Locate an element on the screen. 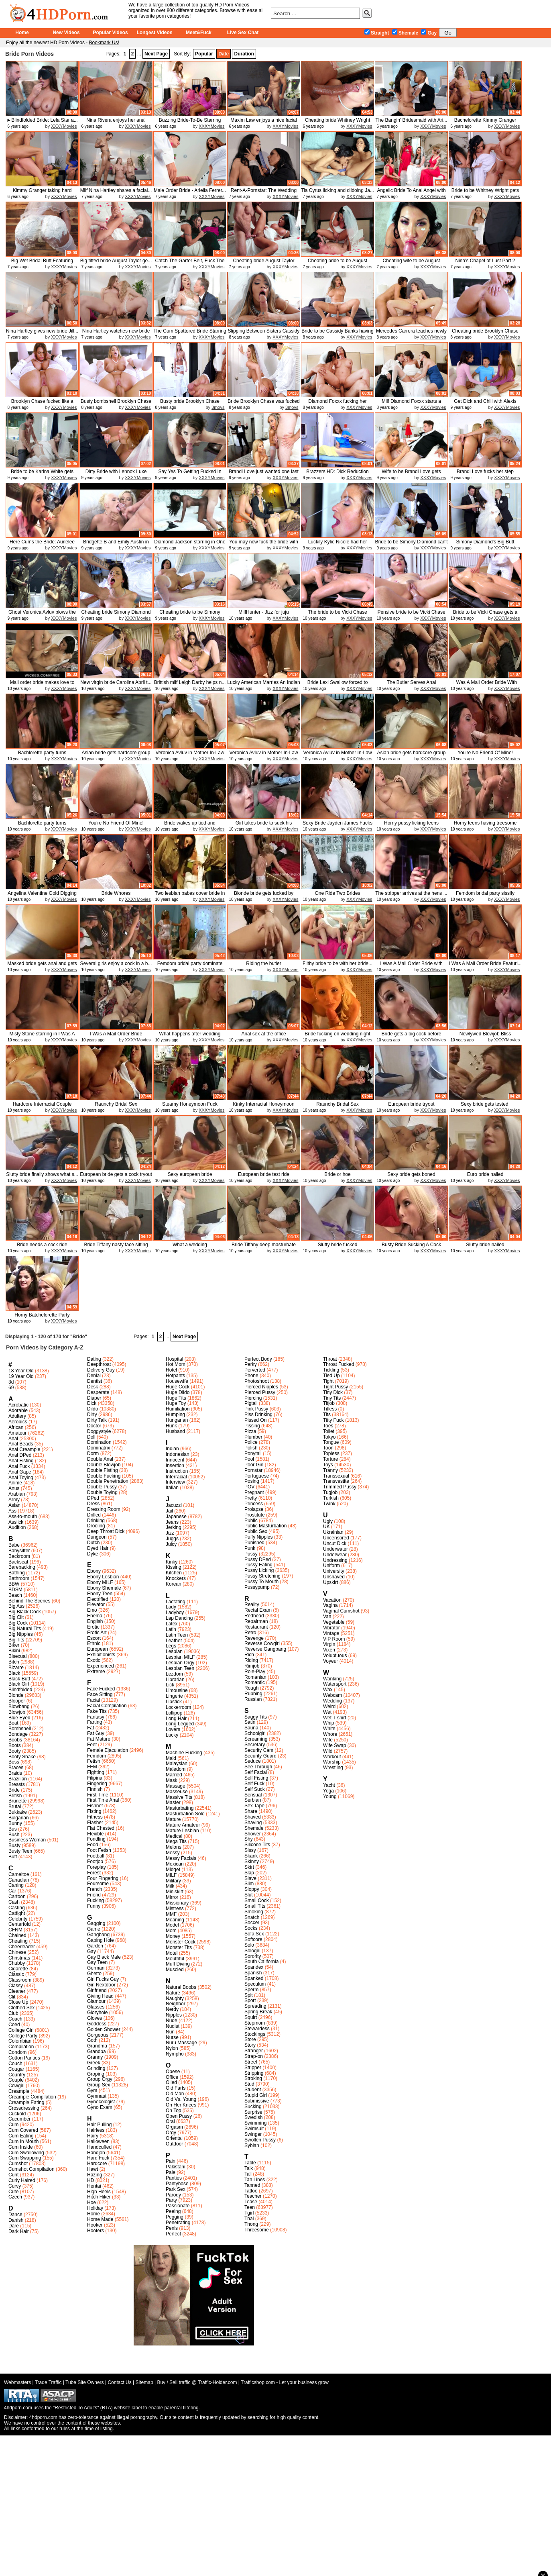 The width and height of the screenshot is (551, 2576). Cartoon is located at coordinates (17, 1896).